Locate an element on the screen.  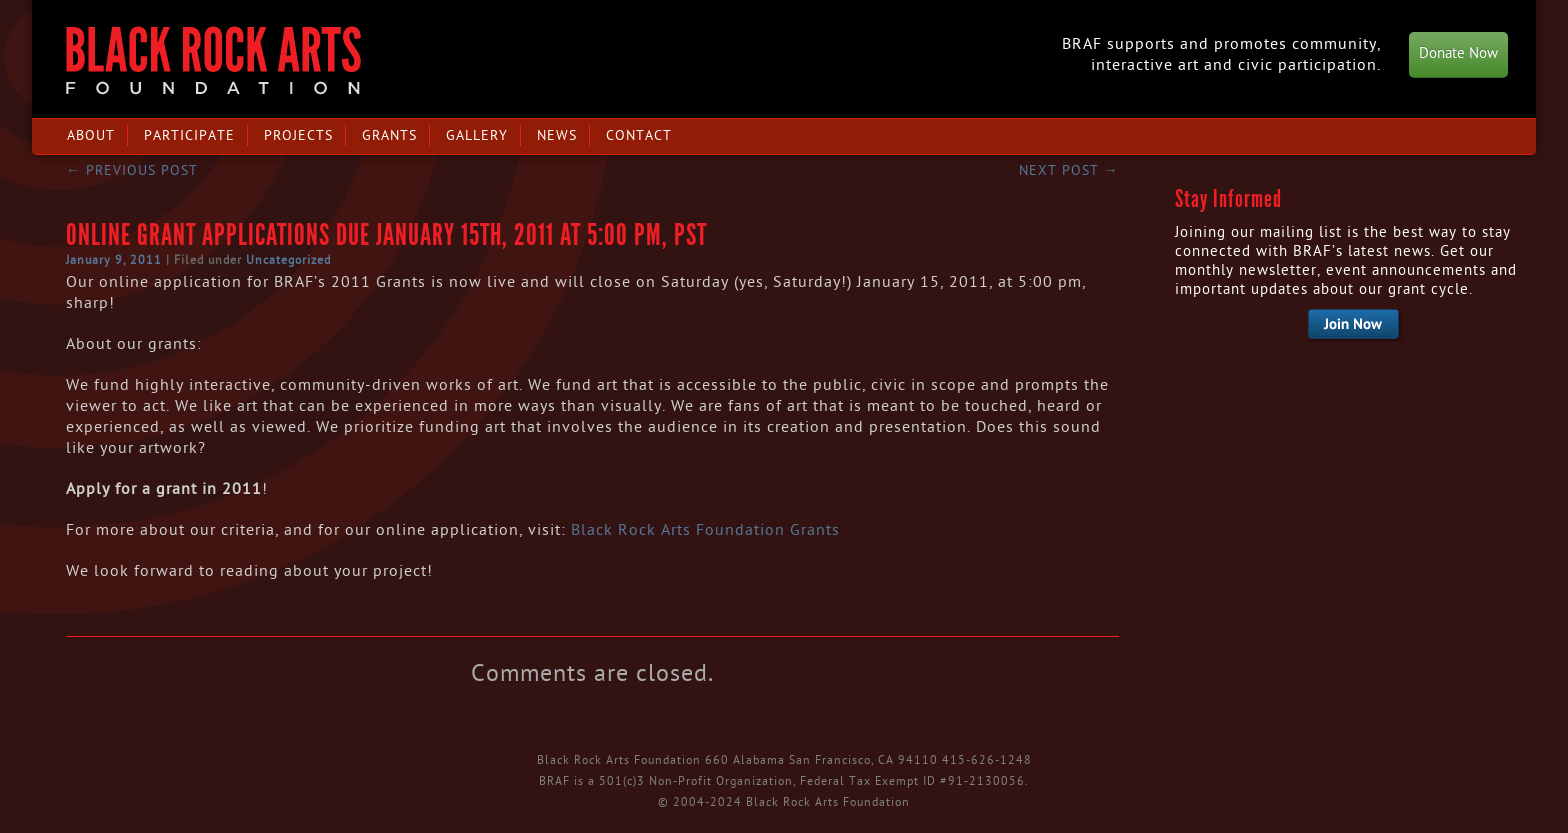
Black Rock Arts Foundation is located at coordinates (213, 60).